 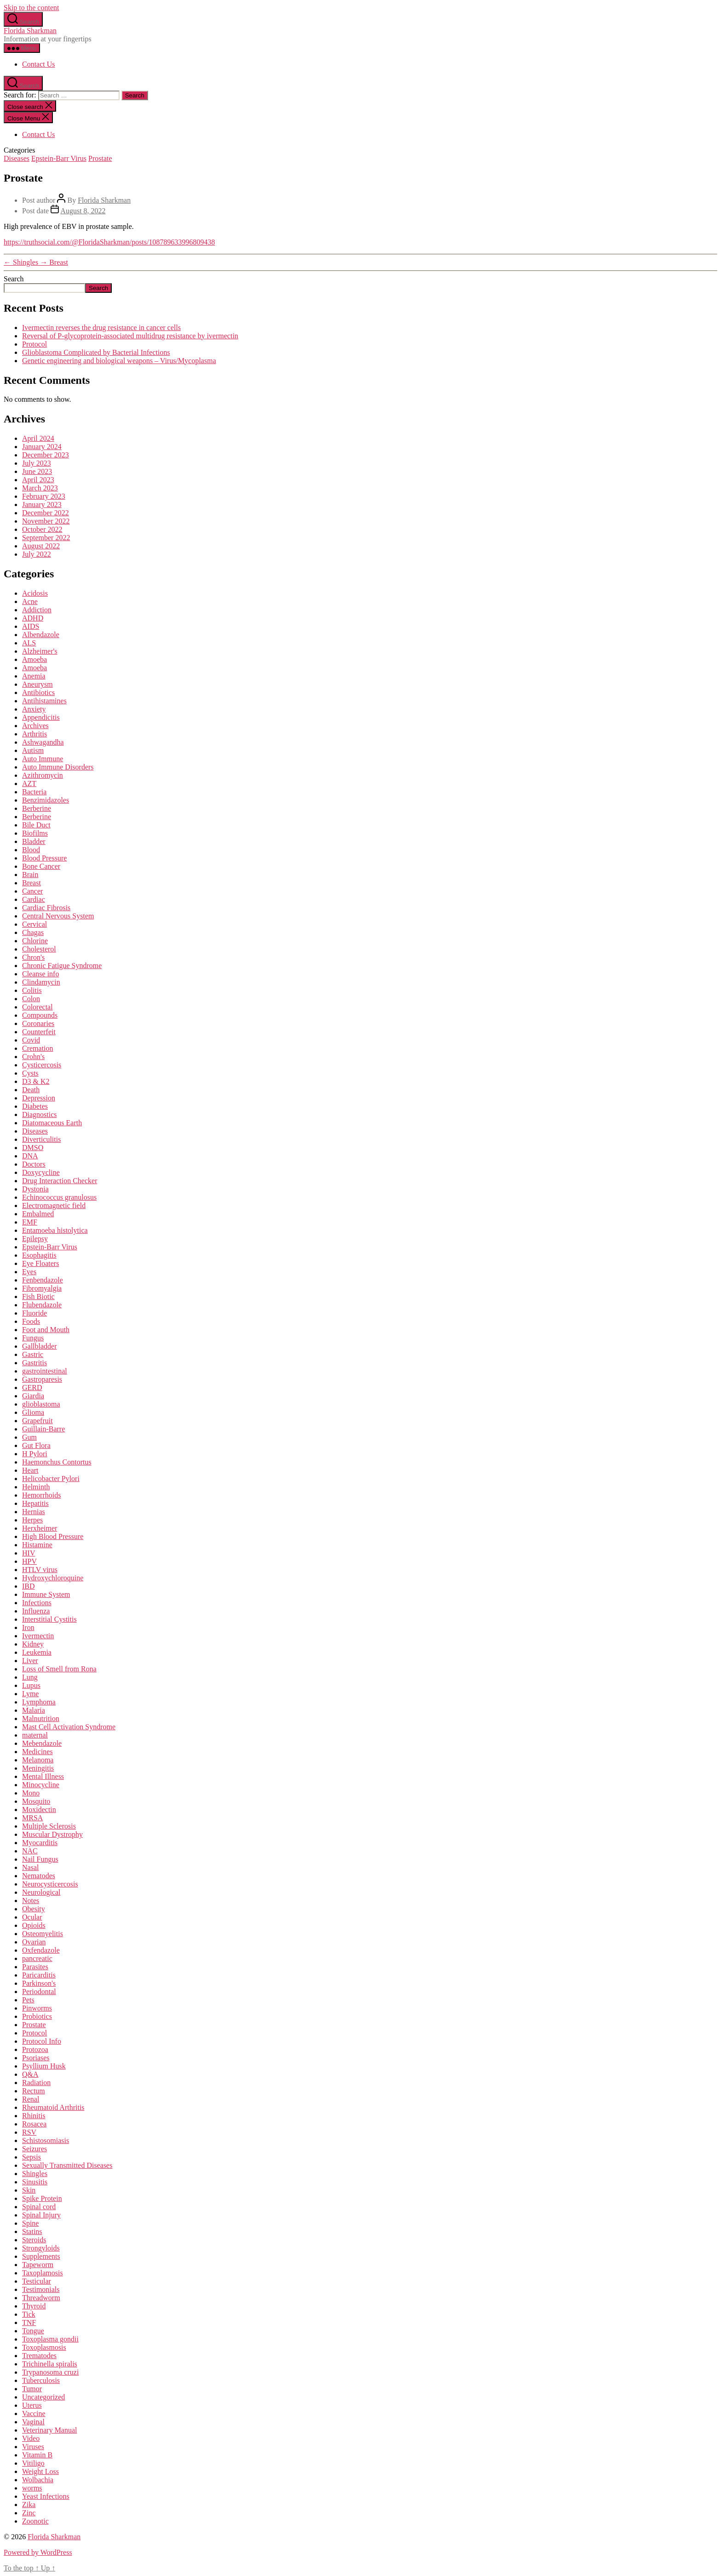 I want to click on Anxiety, so click(x=34, y=709).